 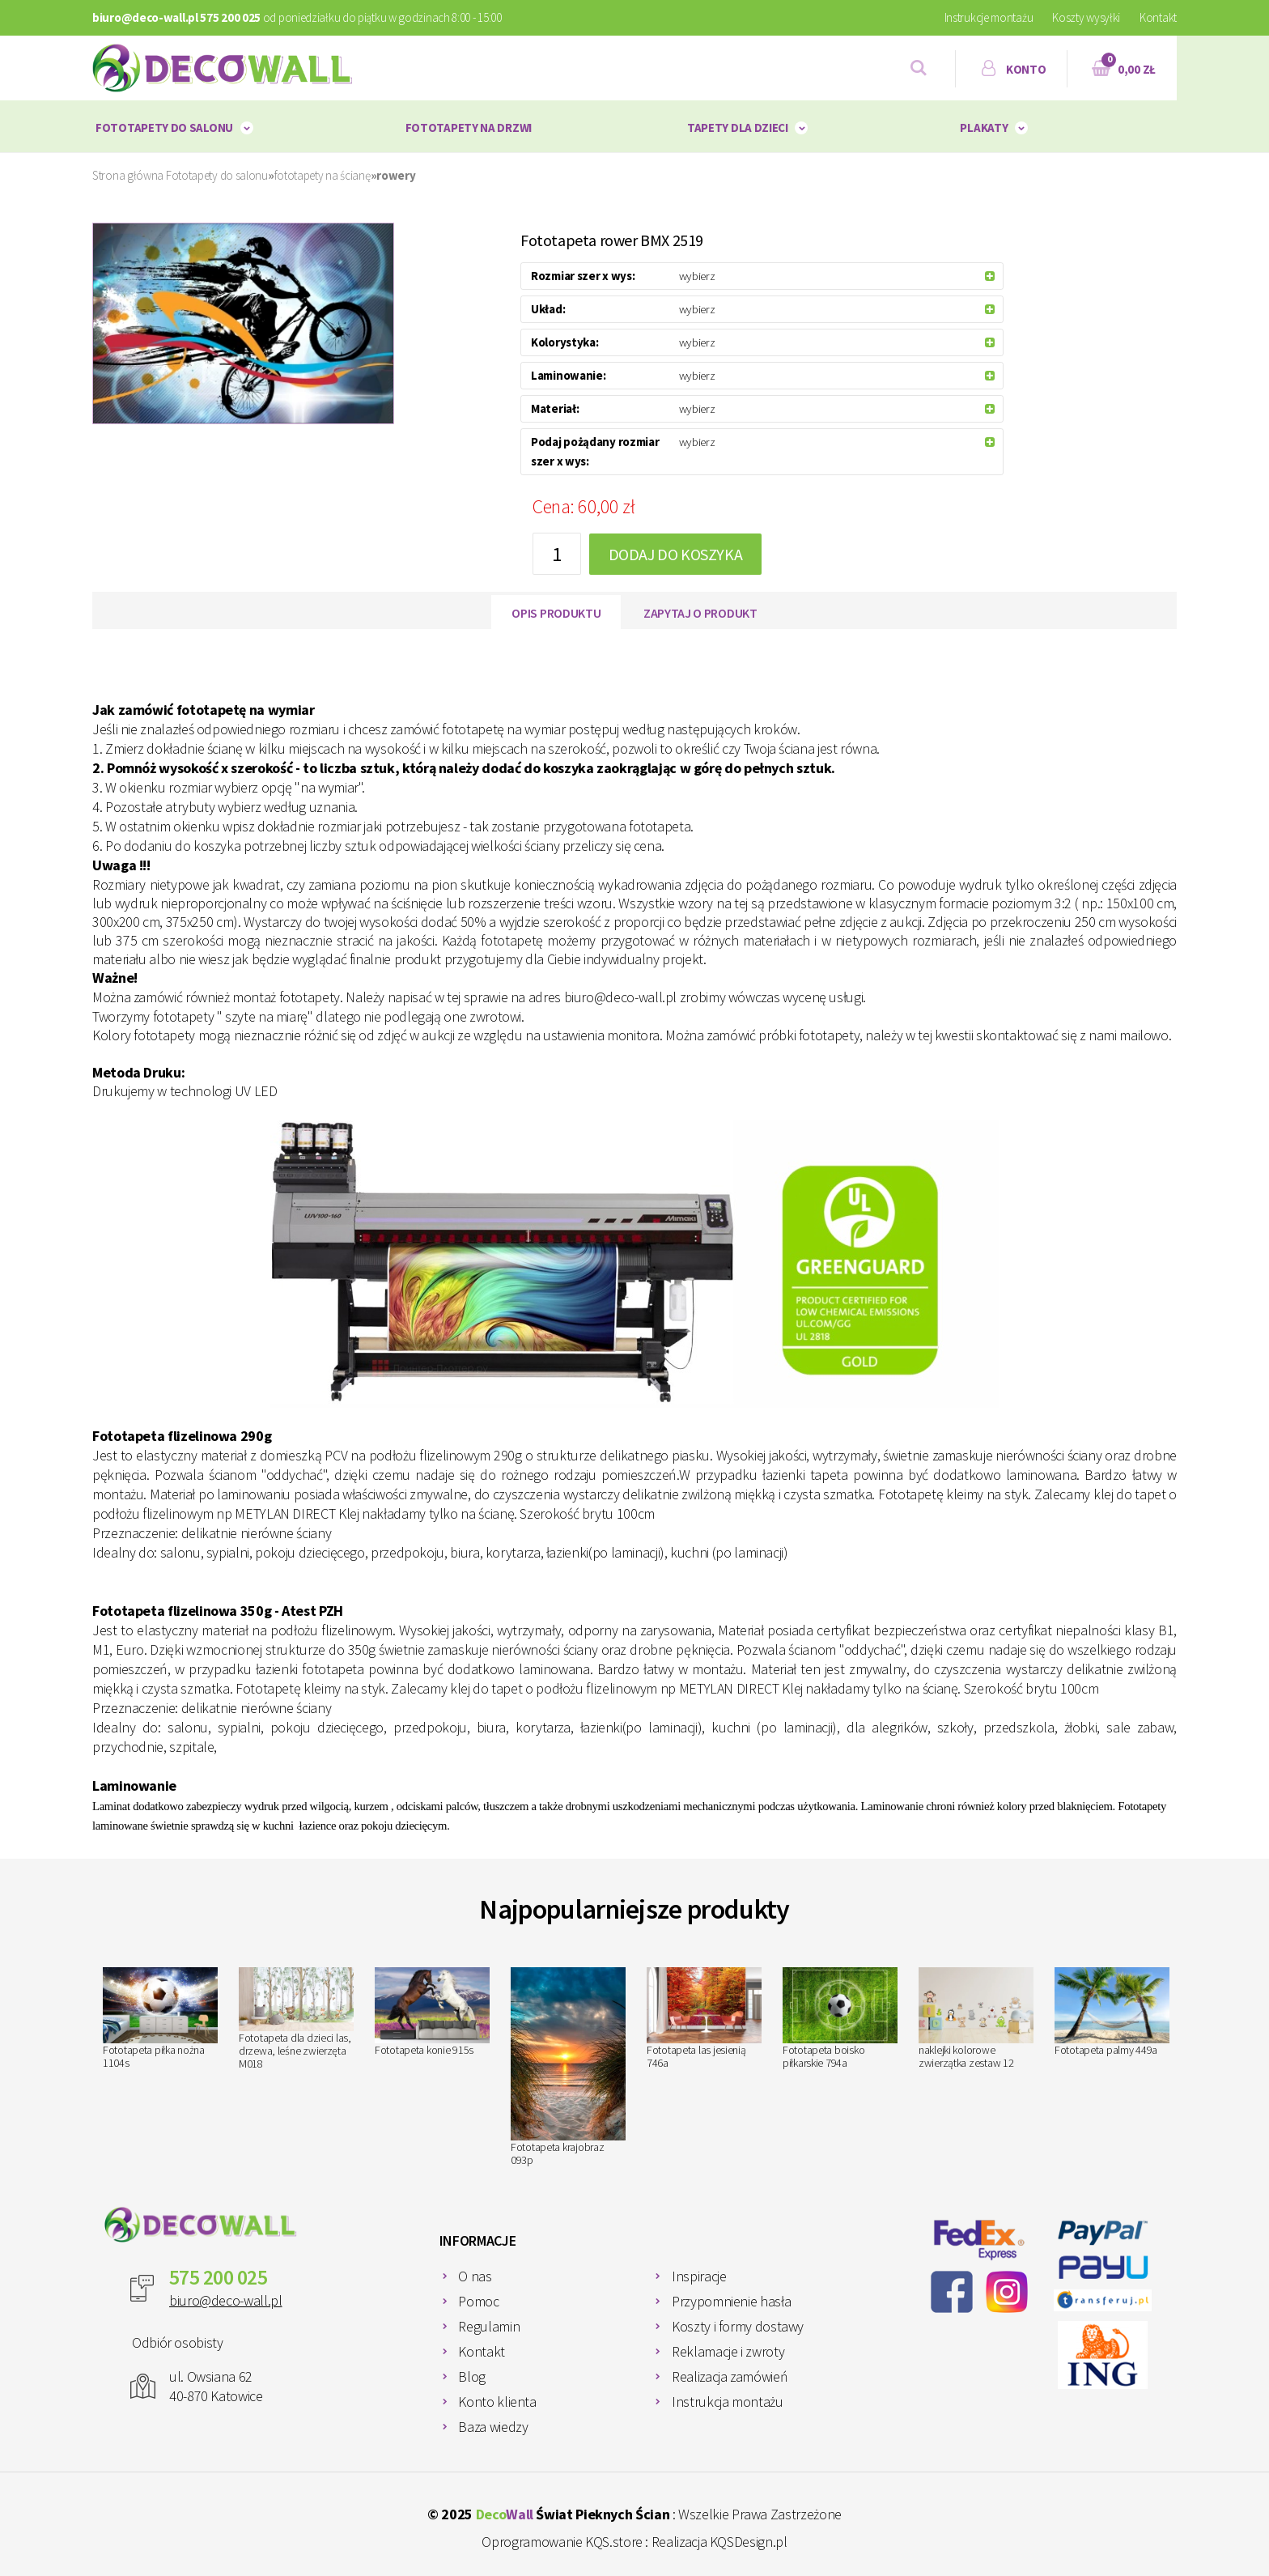 I want to click on Fototapeta las jesienią 746a, so click(x=704, y=2019).